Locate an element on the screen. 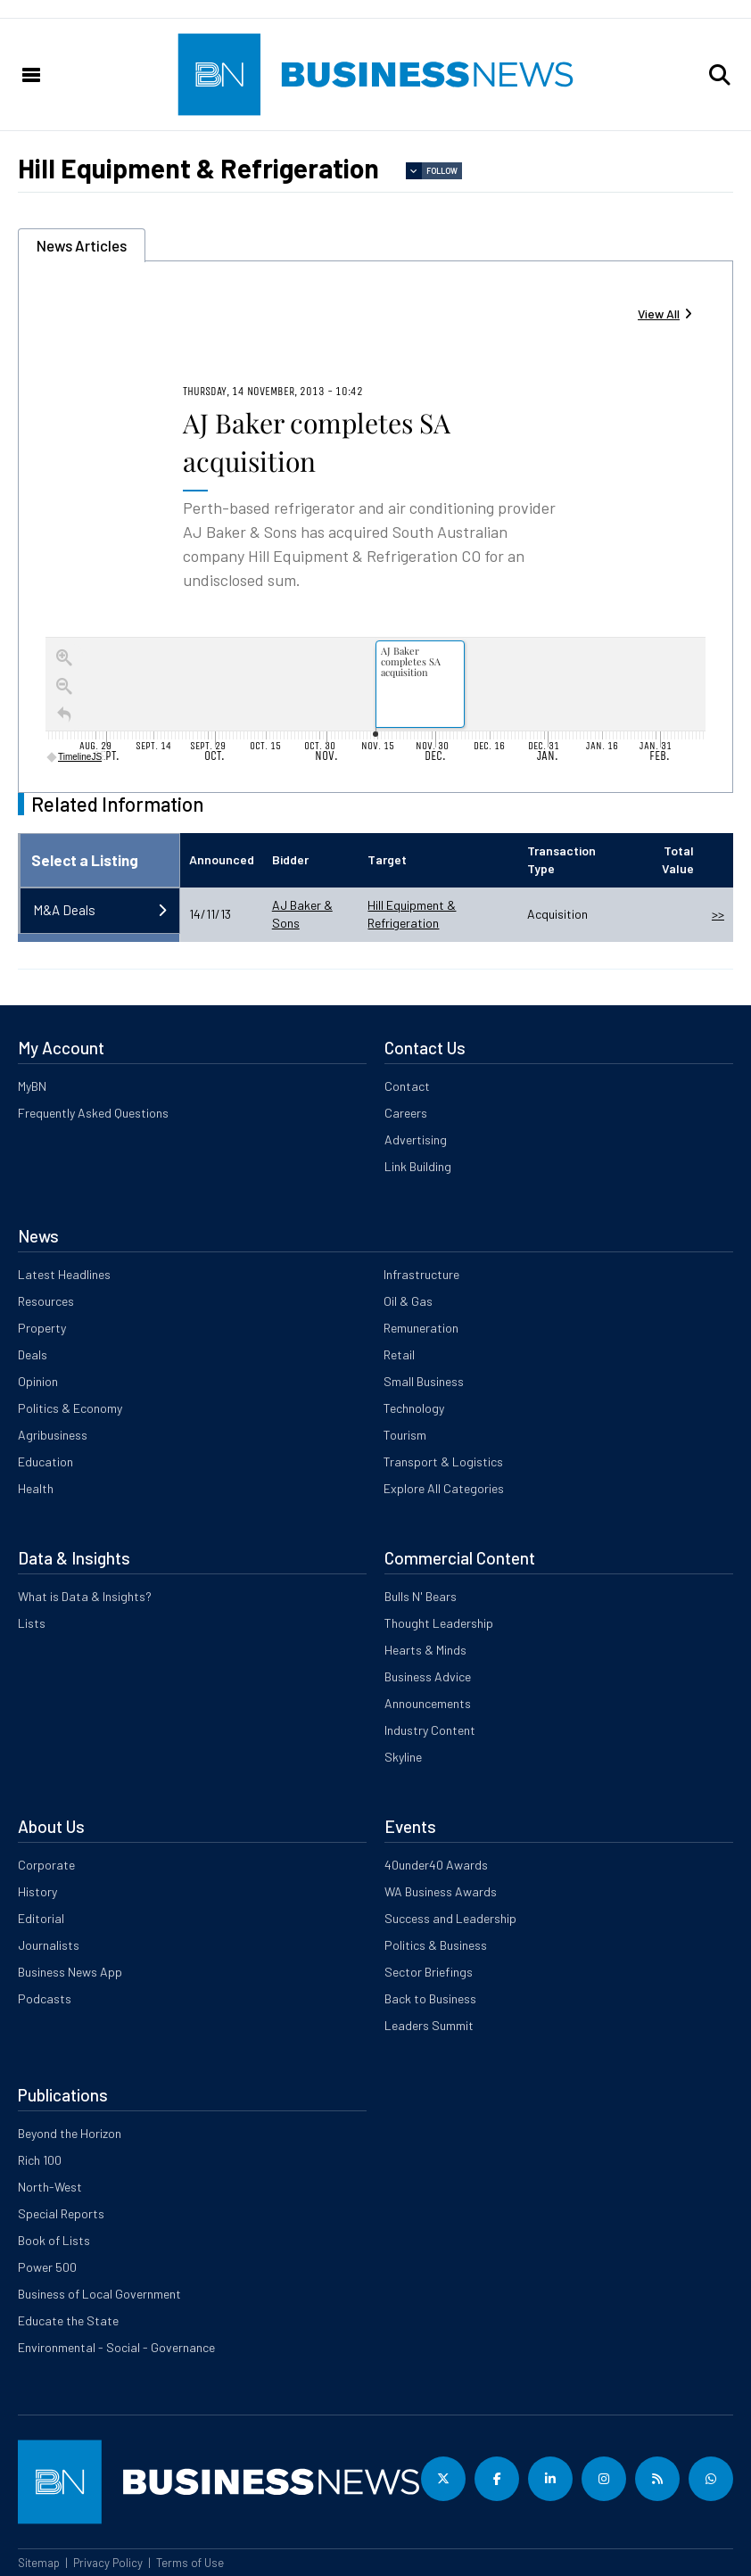 The width and height of the screenshot is (751, 2576). TimelineJS is located at coordinates (75, 757).